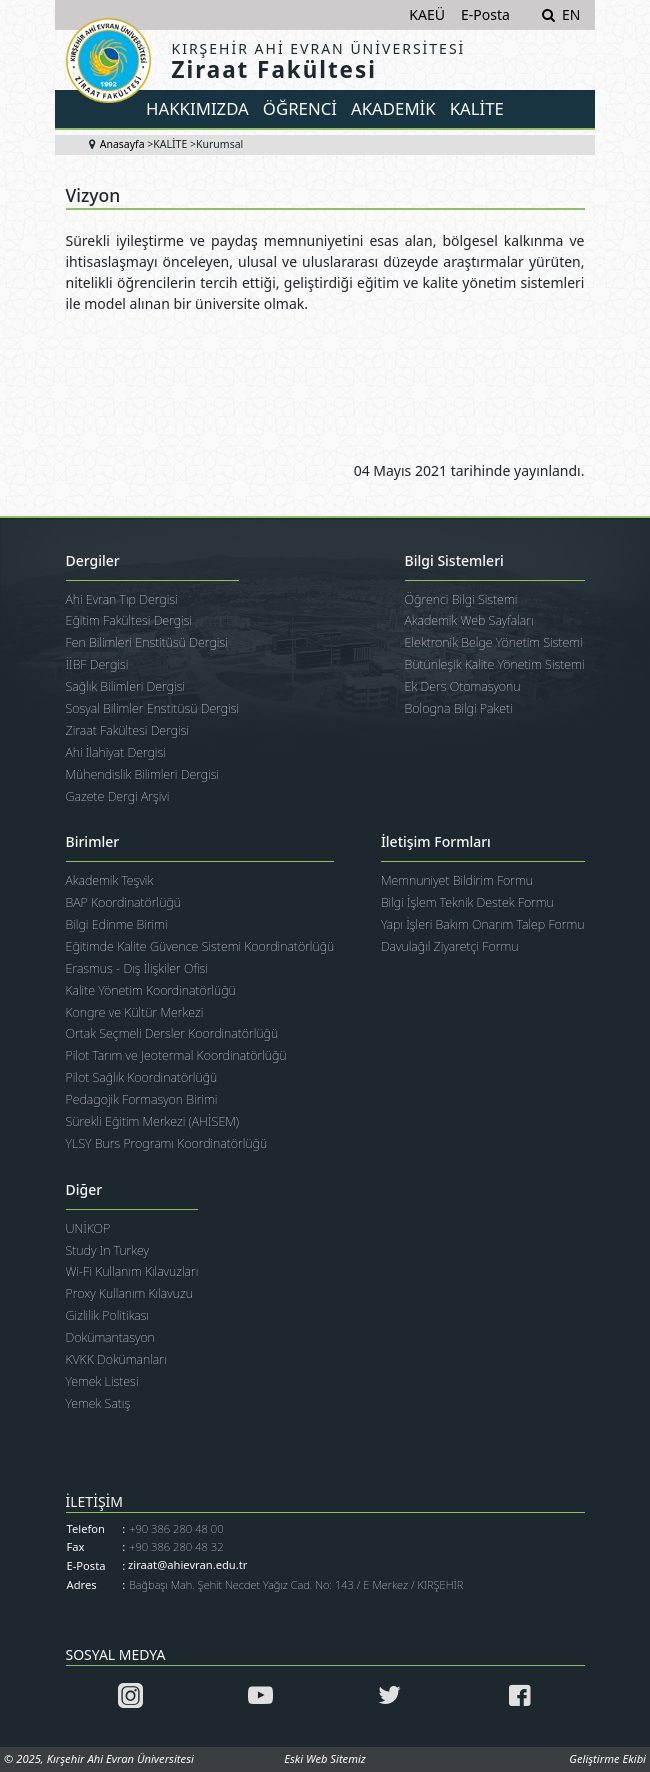 The height and width of the screenshot is (1772, 650). Describe the element at coordinates (93, 561) in the screenshot. I see `Dergiler` at that location.